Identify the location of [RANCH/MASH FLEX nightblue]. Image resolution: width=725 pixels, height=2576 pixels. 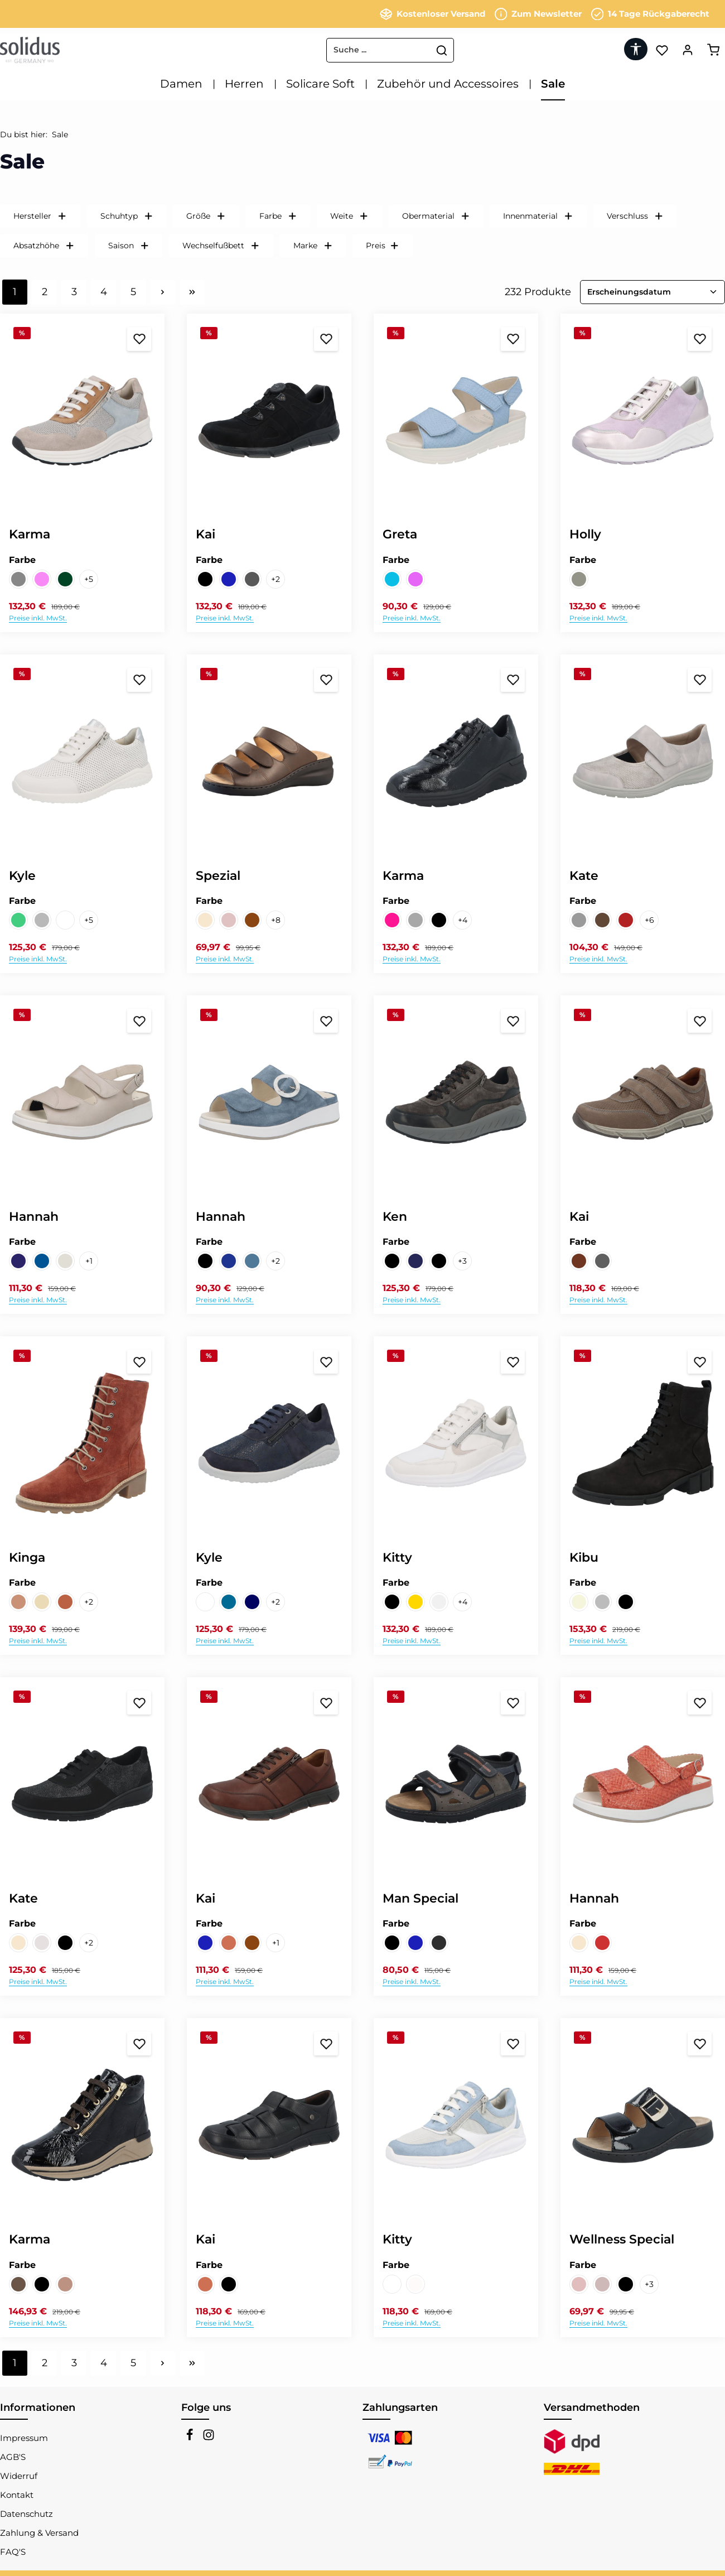
(228, 579).